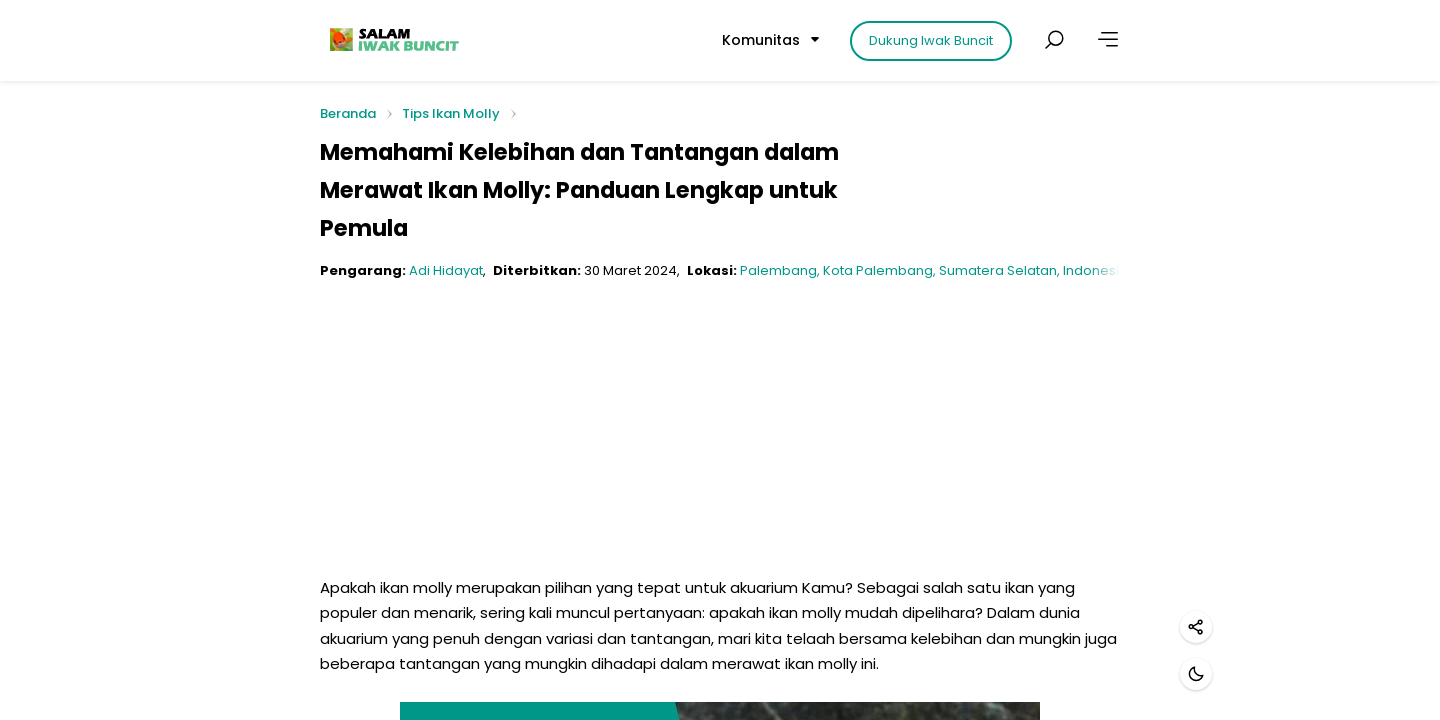 The image size is (1440, 720). I want to click on Tips Ikan Molly, so click(451, 113).